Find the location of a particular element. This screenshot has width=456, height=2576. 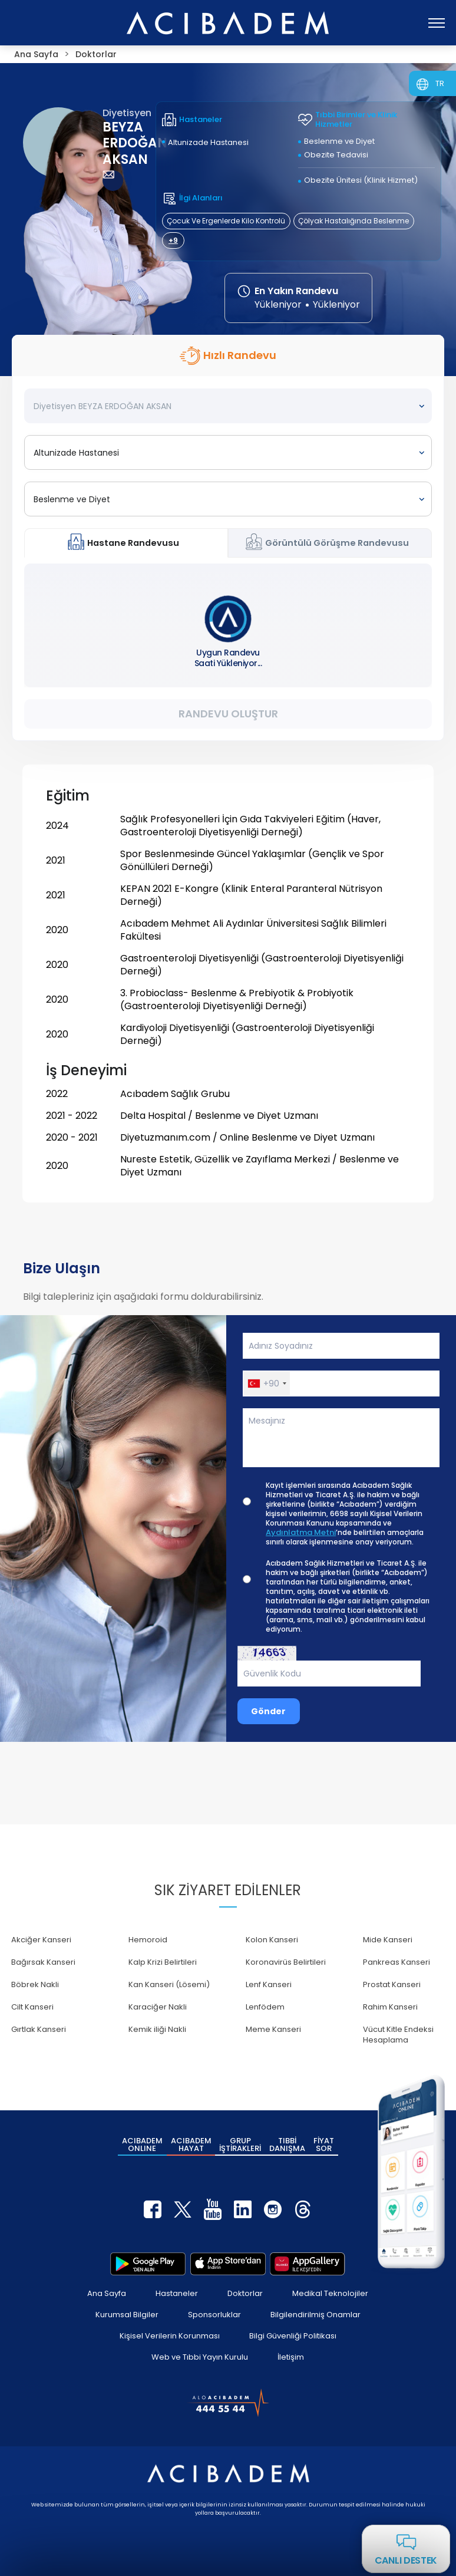

Böbrek Nakli is located at coordinates (35, 1984).